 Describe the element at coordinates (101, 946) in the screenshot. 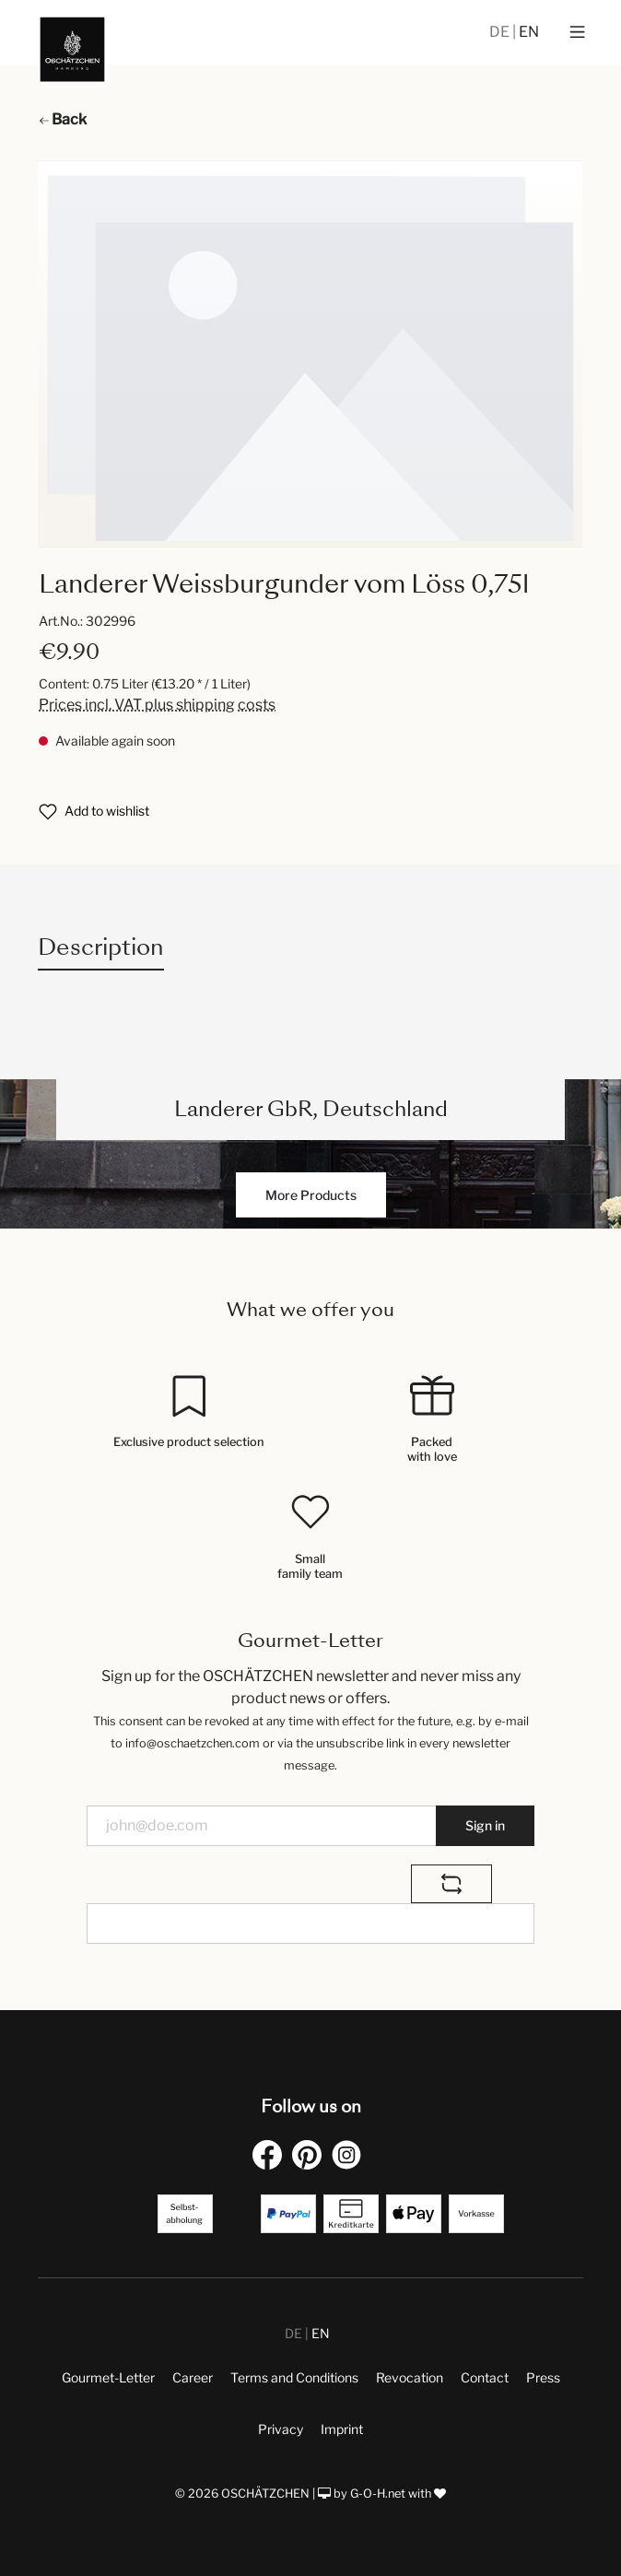

I see `[tab]` at that location.